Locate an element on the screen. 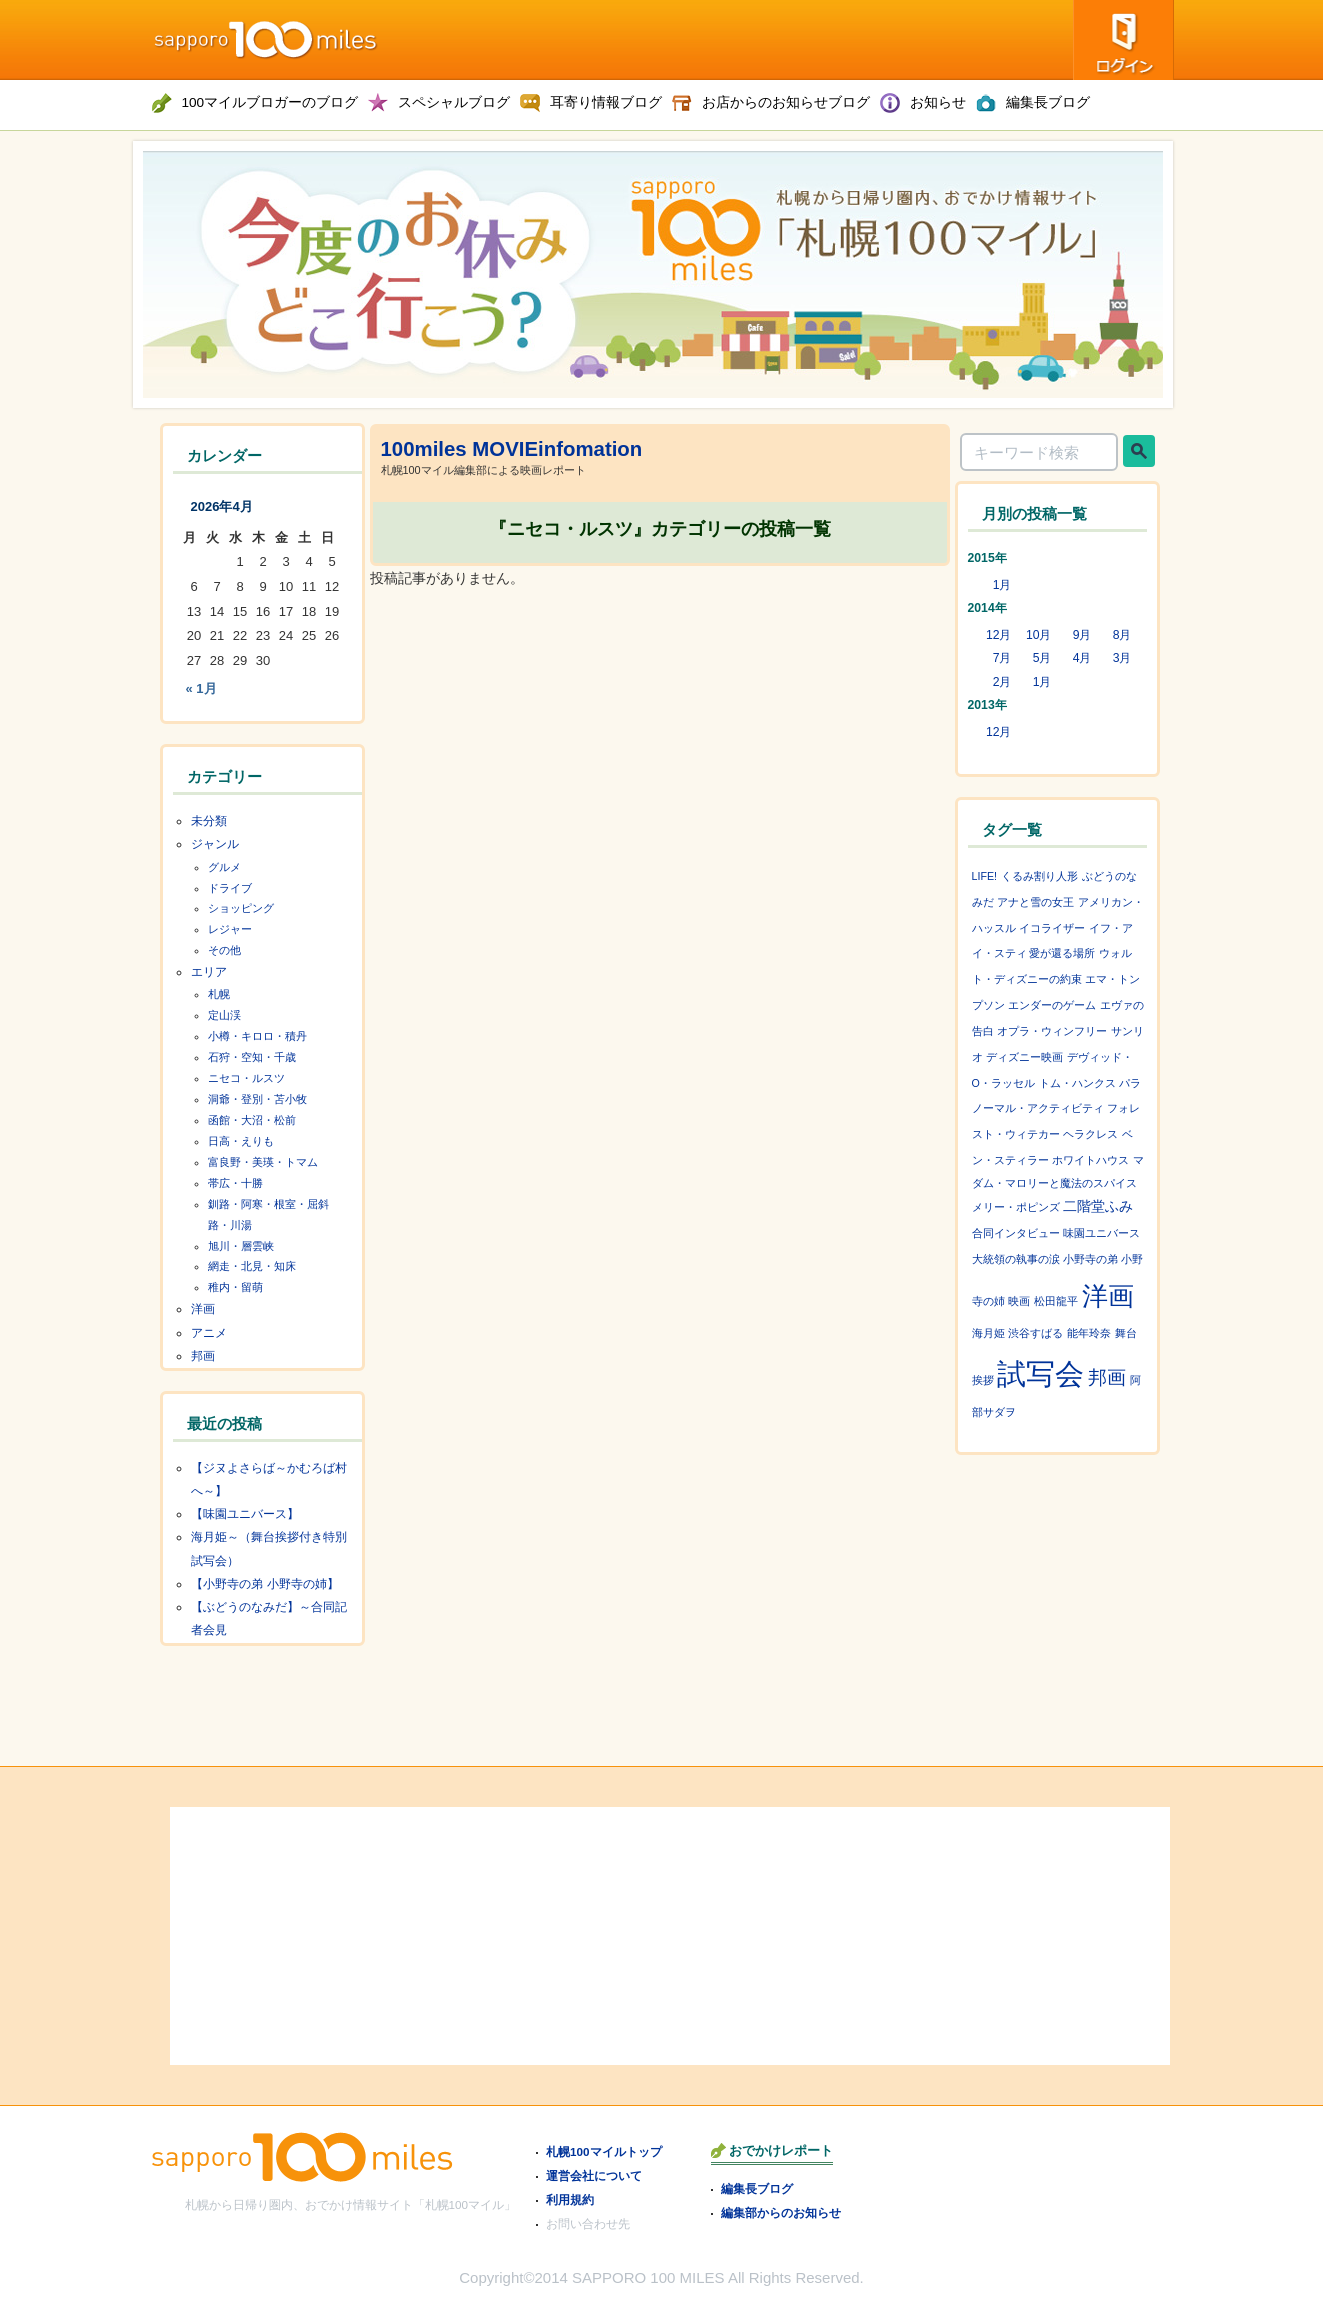  オプラ・ウィンフリー is located at coordinates (1052, 1031).